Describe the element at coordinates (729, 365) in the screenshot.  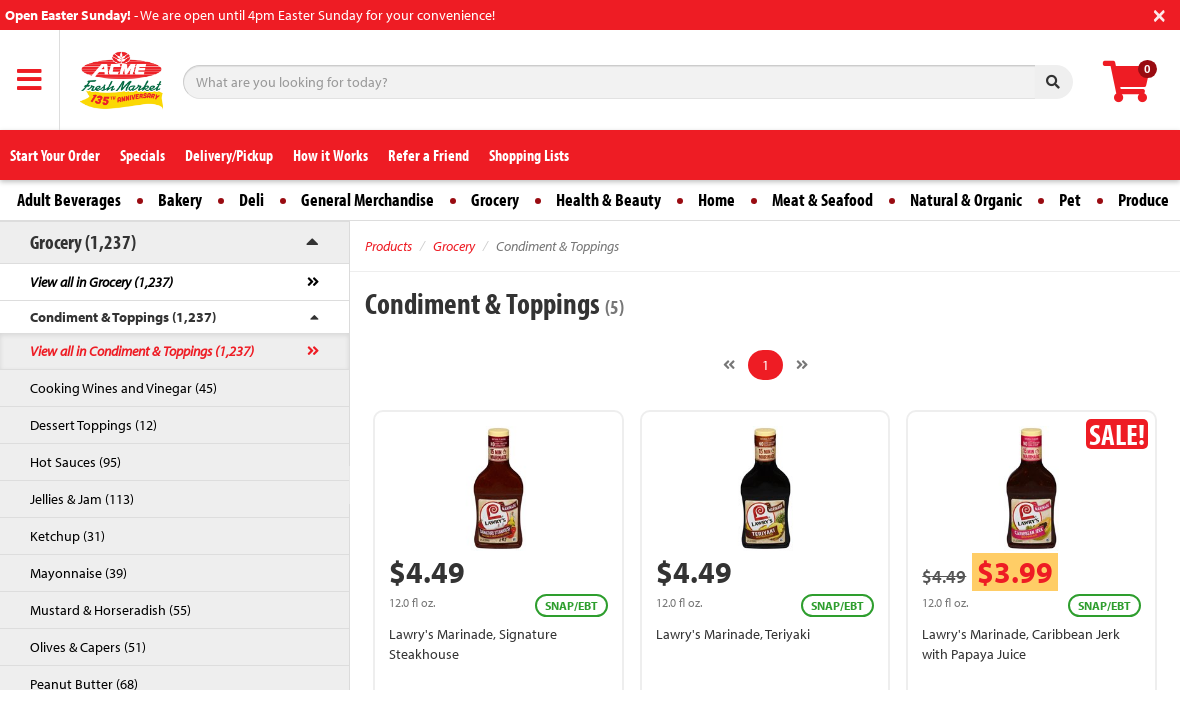
I see `[Previous]` at that location.